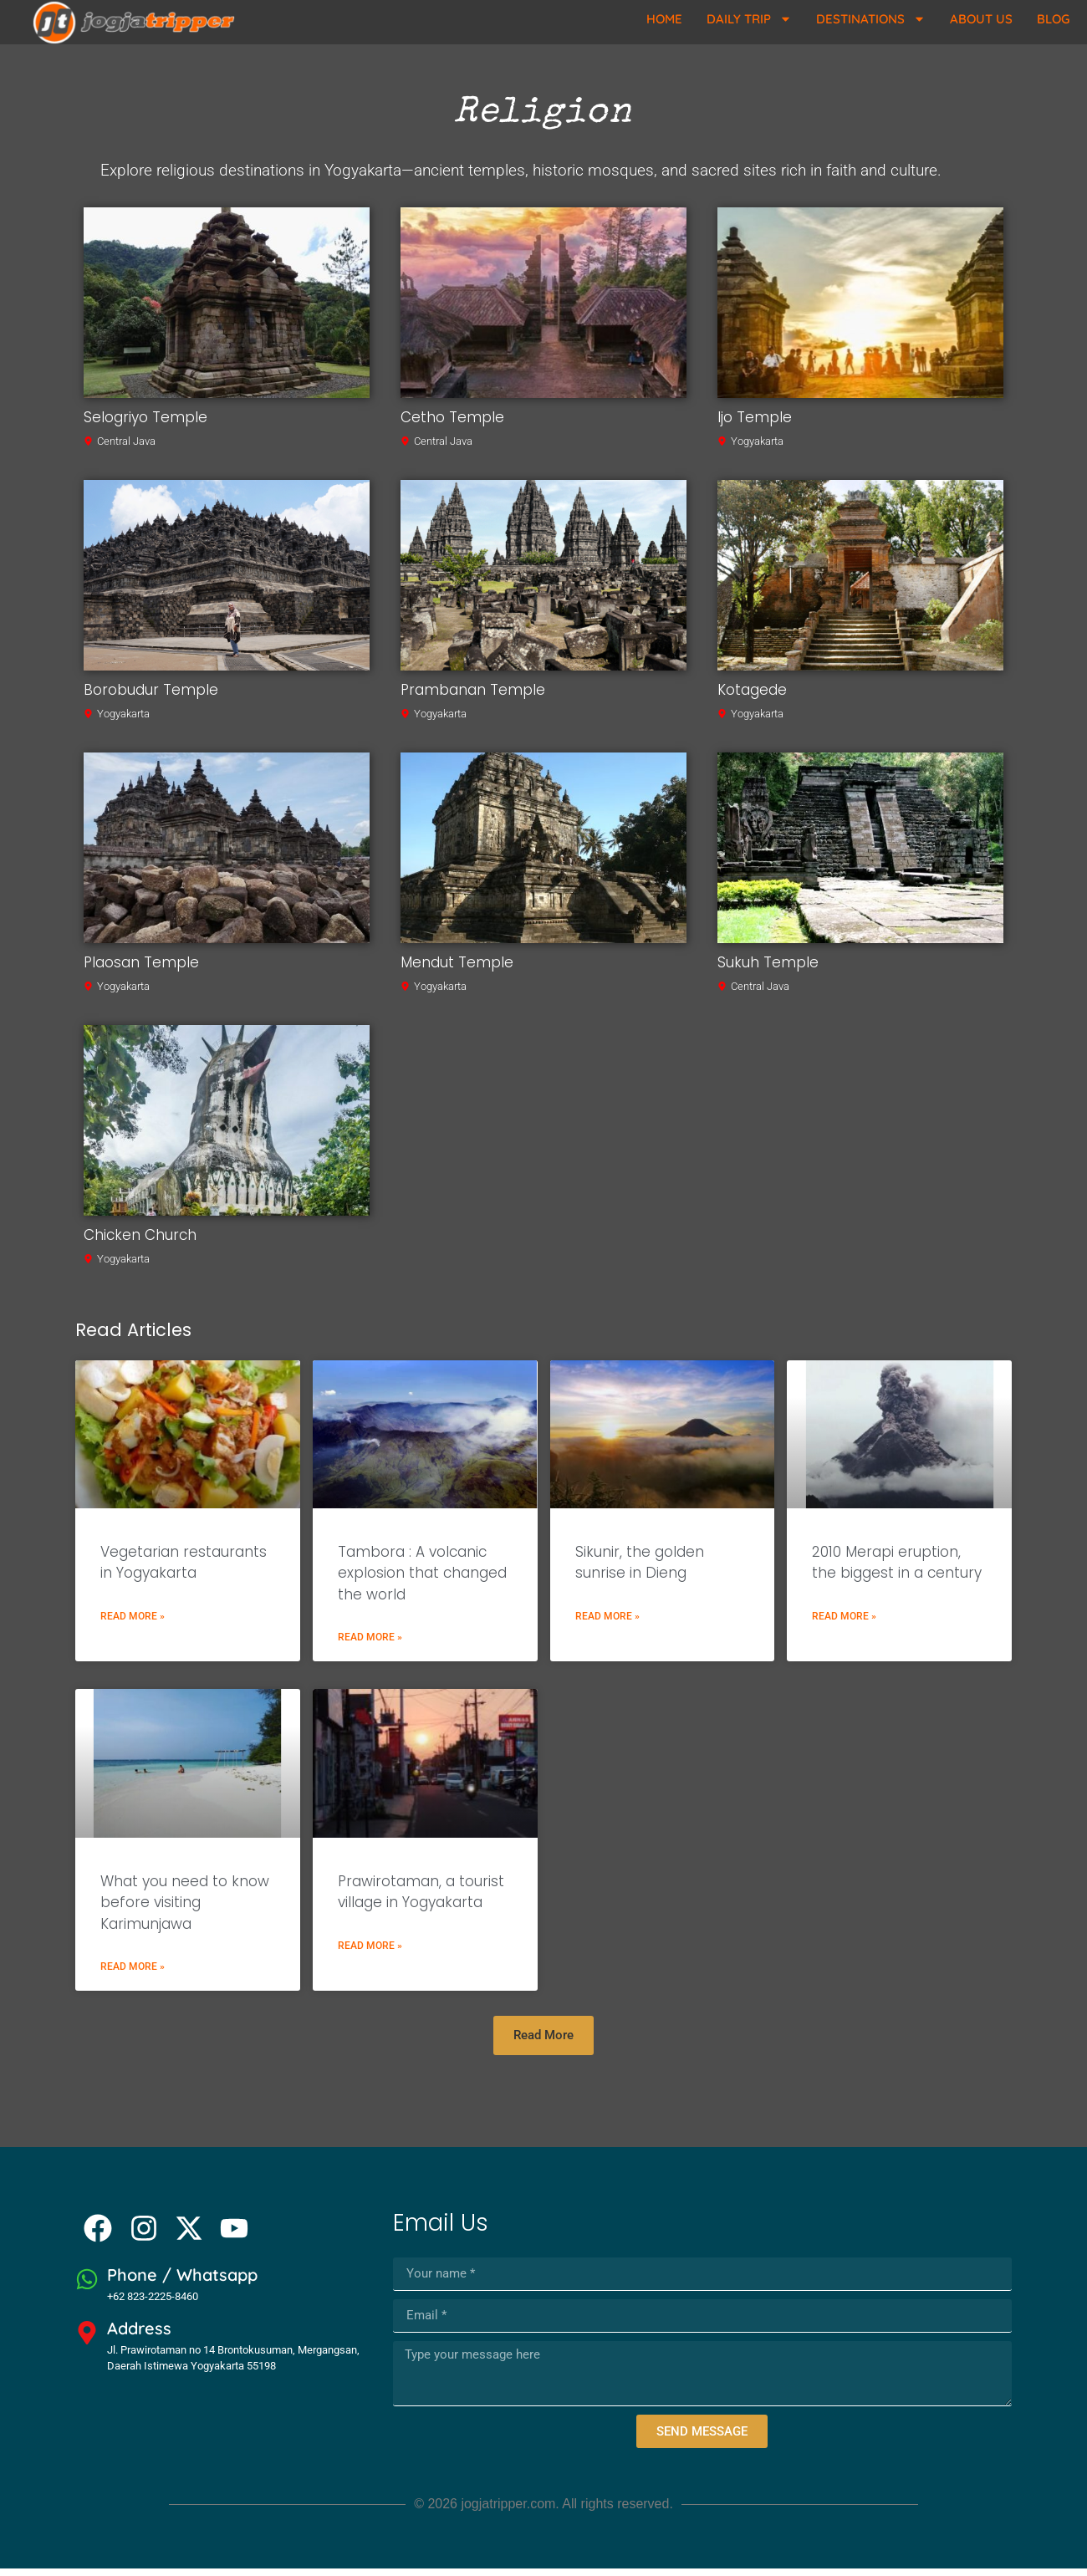 This screenshot has width=1087, height=2576. What do you see at coordinates (452, 424) in the screenshot?
I see `Cetho Temple` at bounding box center [452, 424].